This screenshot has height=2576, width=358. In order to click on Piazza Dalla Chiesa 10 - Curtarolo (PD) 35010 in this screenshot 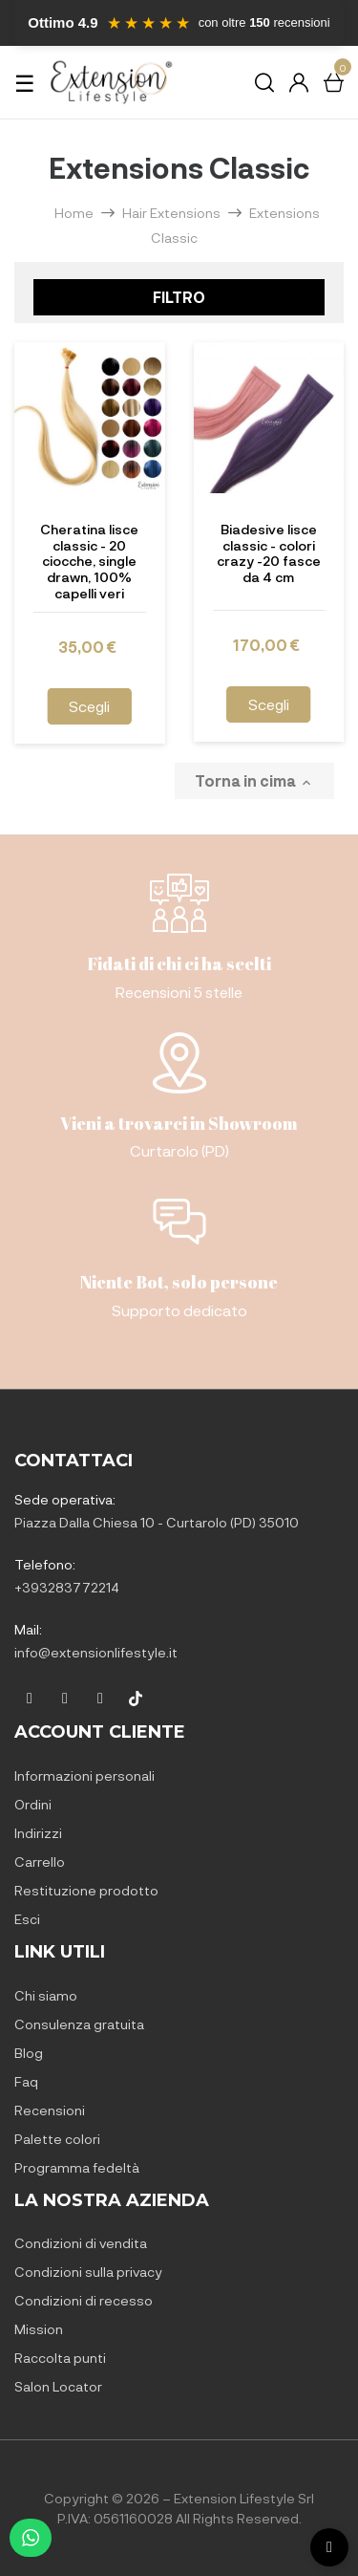, I will do `click(156, 1522)`.